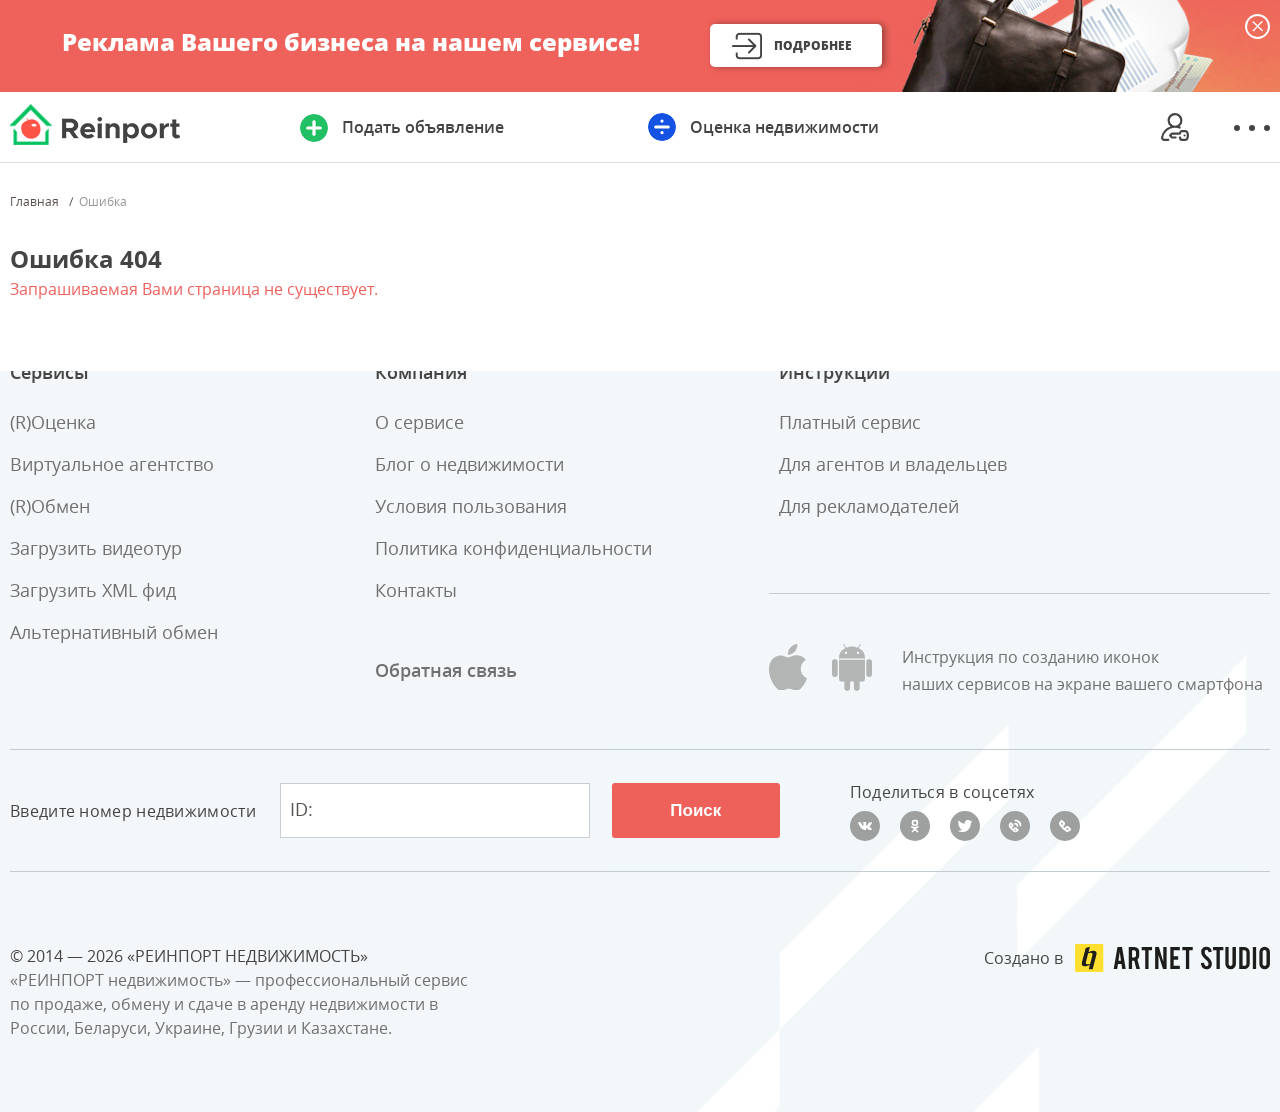  Describe the element at coordinates (96, 548) in the screenshot. I see `Загрузить видеотур` at that location.